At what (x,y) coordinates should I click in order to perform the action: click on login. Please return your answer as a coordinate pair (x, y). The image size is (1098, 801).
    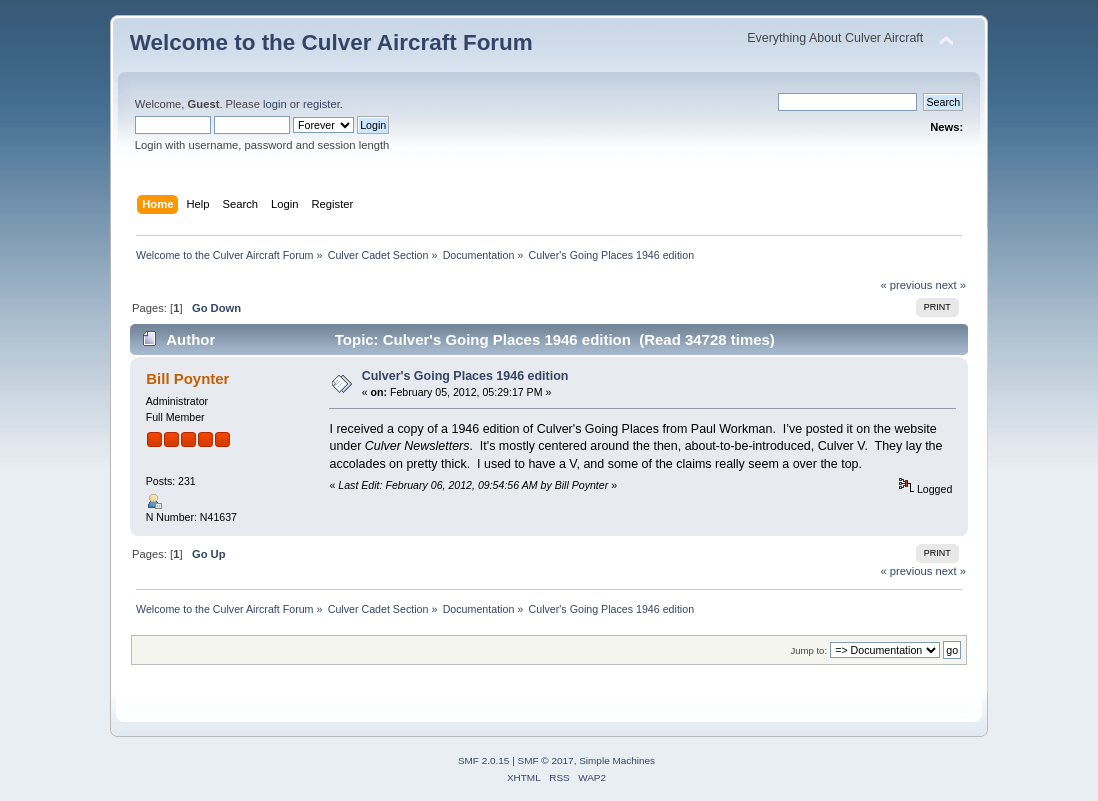
    Looking at the image, I should click on (275, 104).